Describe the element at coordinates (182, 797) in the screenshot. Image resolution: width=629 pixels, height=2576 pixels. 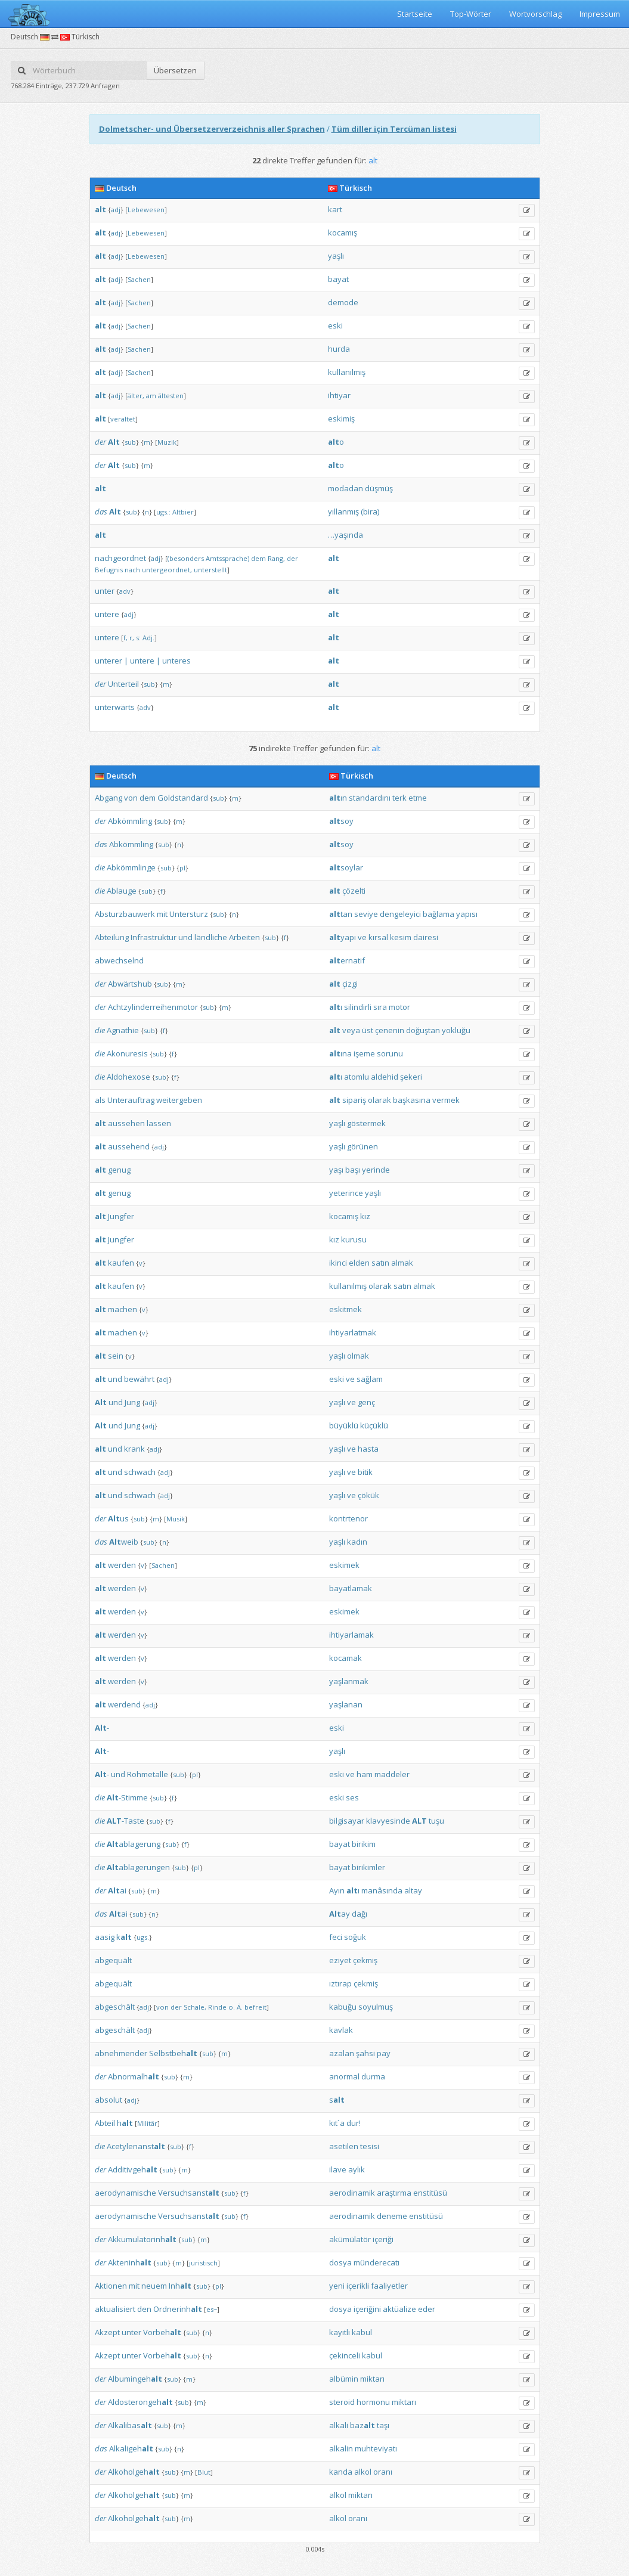
I see `Goldstandard` at that location.